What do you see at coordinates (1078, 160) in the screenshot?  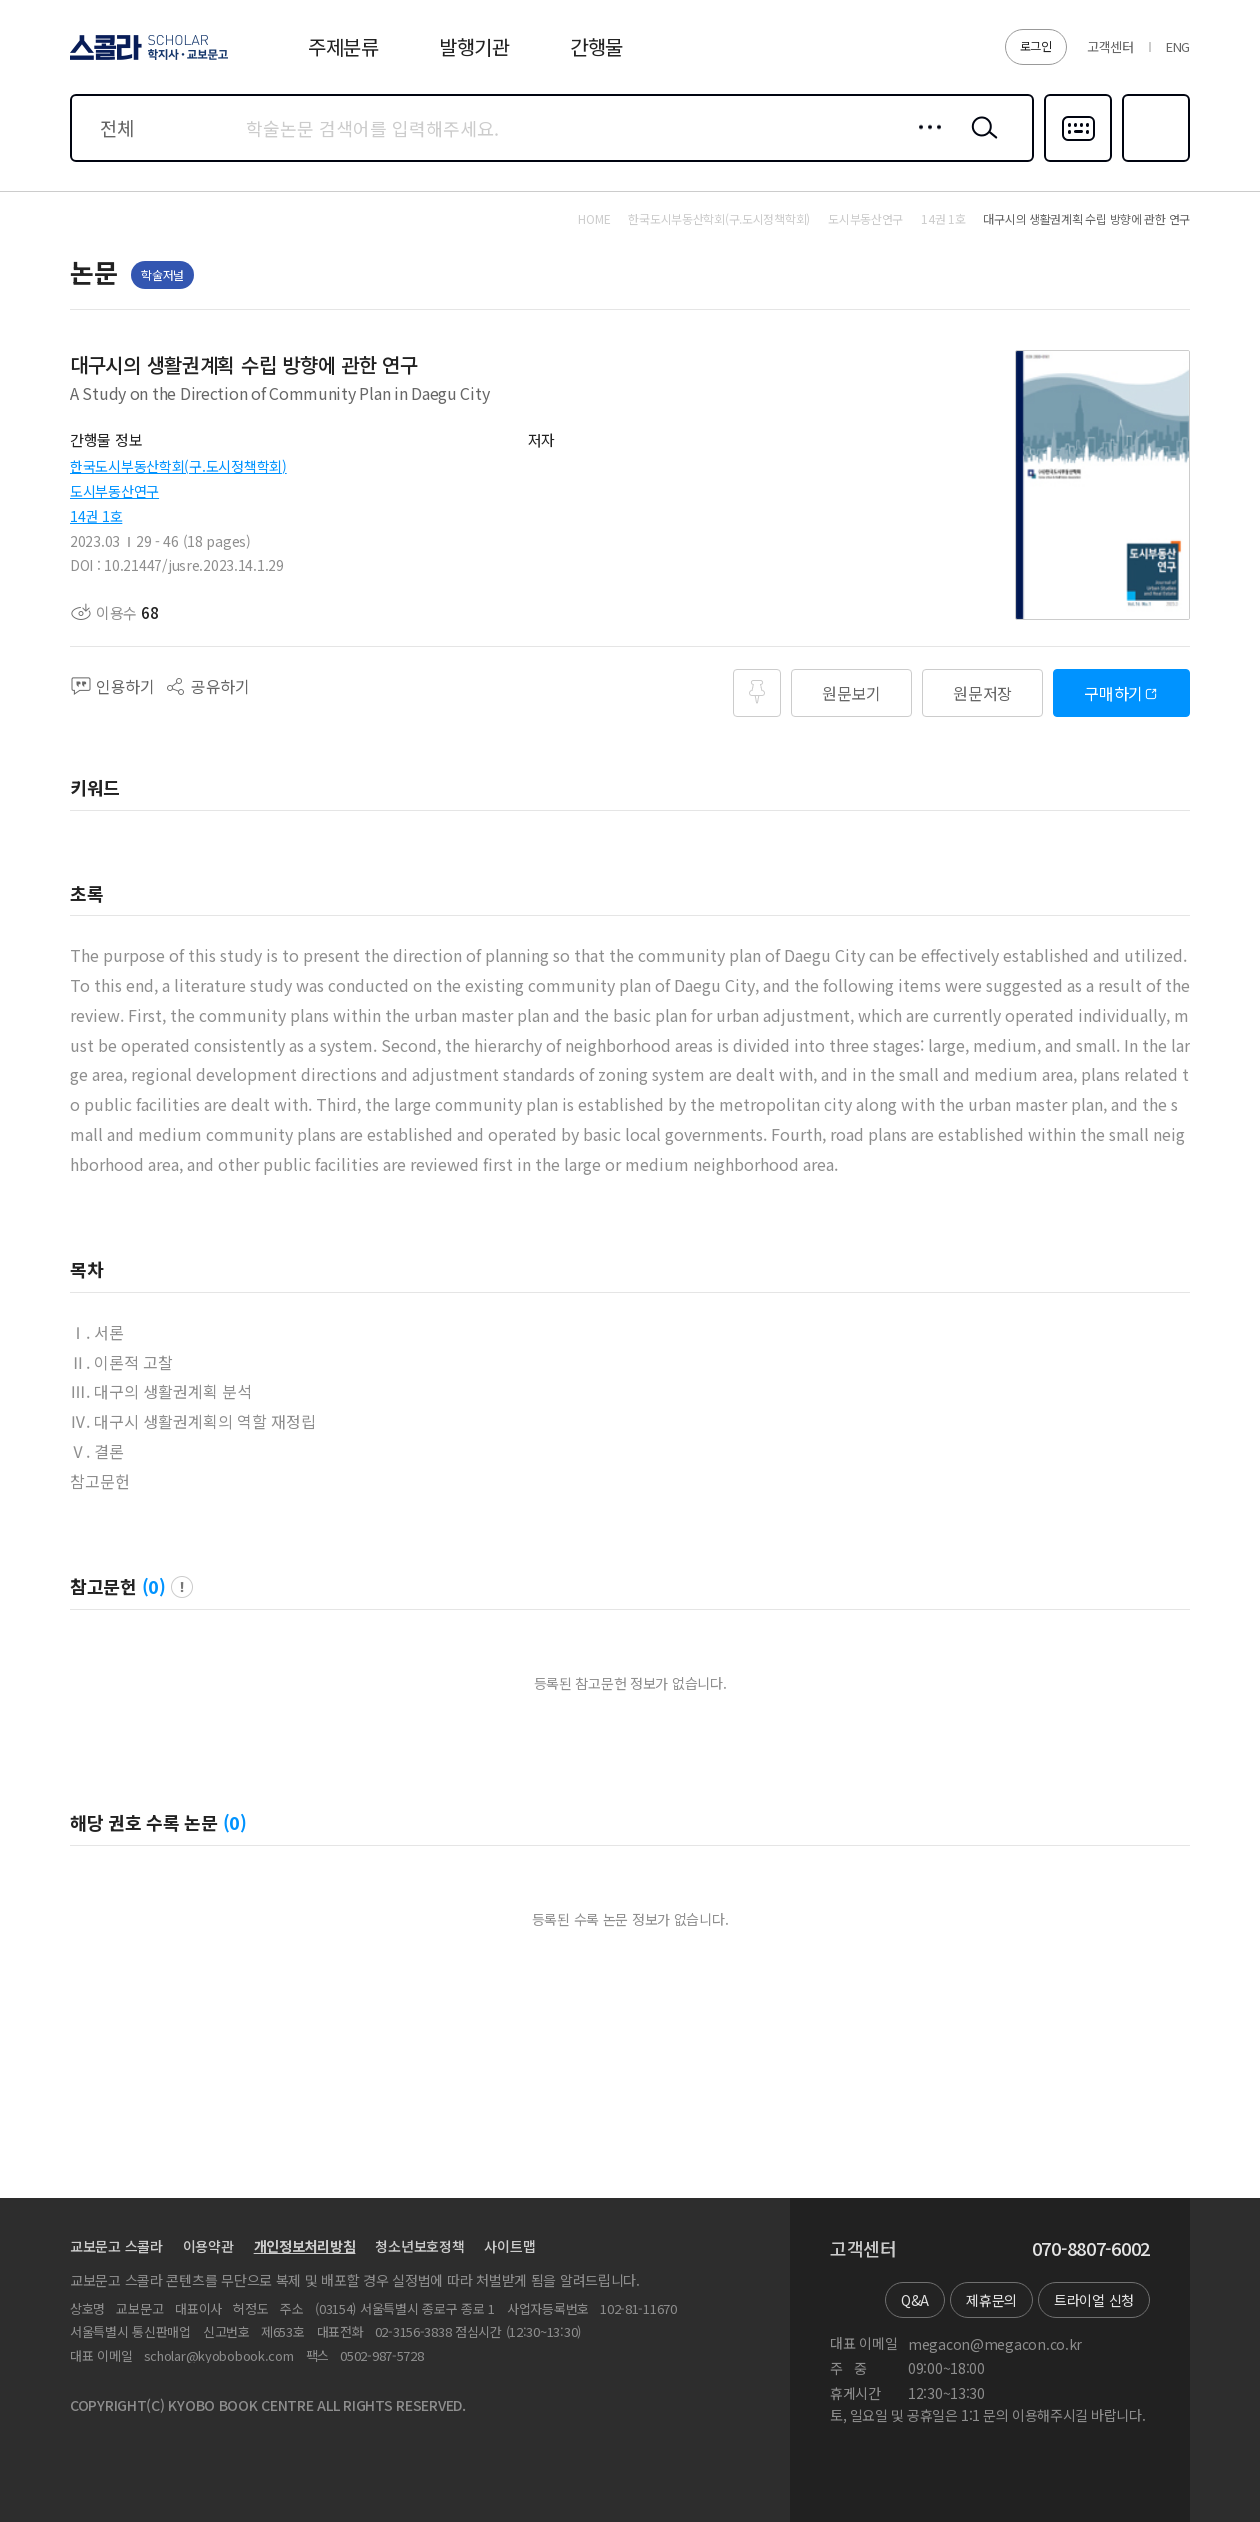 I see `다국어입력` at bounding box center [1078, 160].